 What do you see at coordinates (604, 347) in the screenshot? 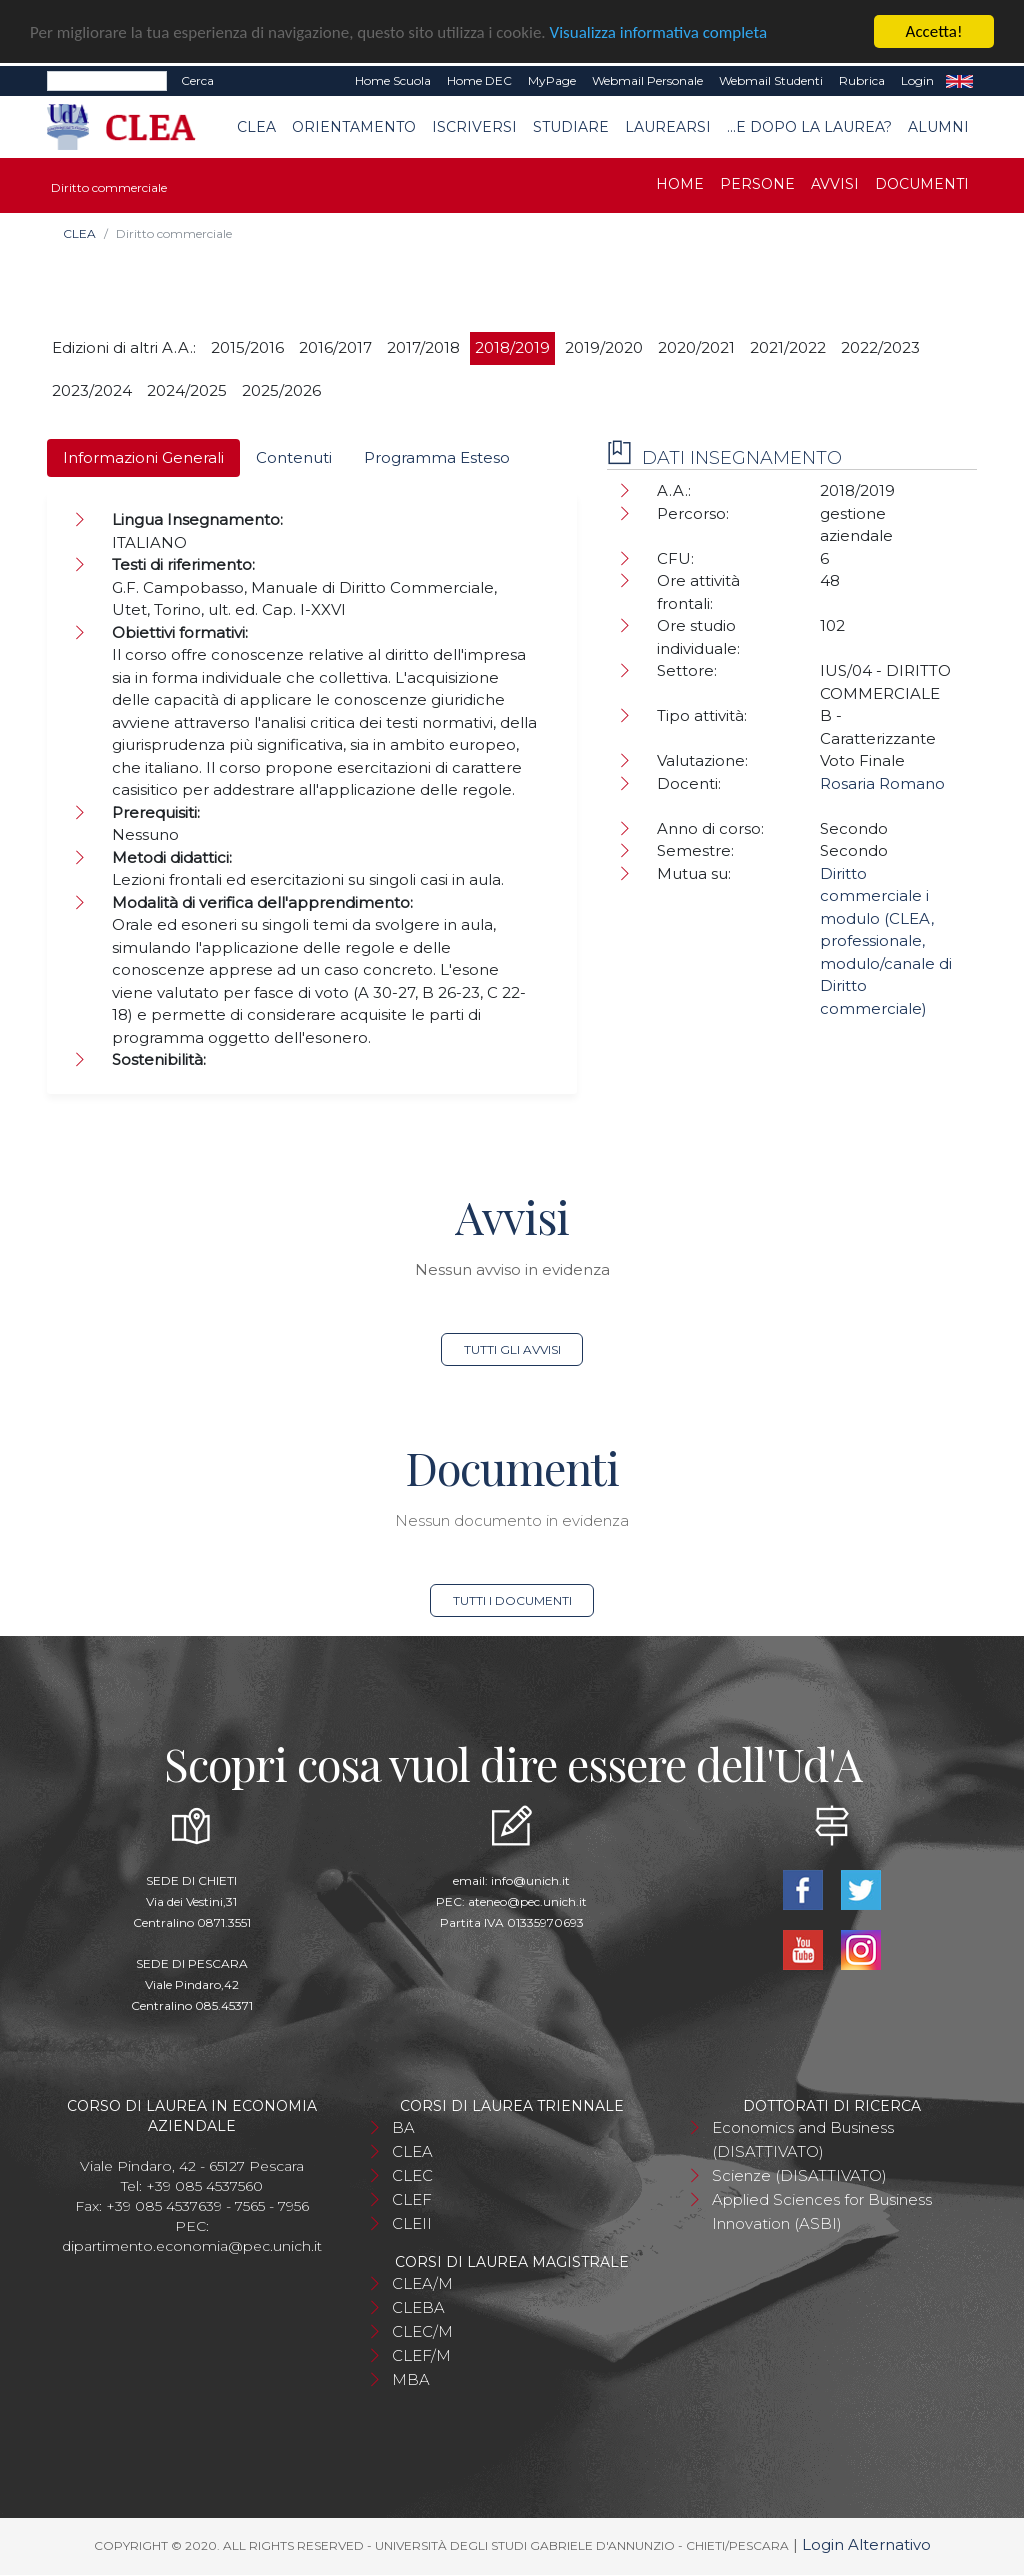
I see `2019/2020` at bounding box center [604, 347].